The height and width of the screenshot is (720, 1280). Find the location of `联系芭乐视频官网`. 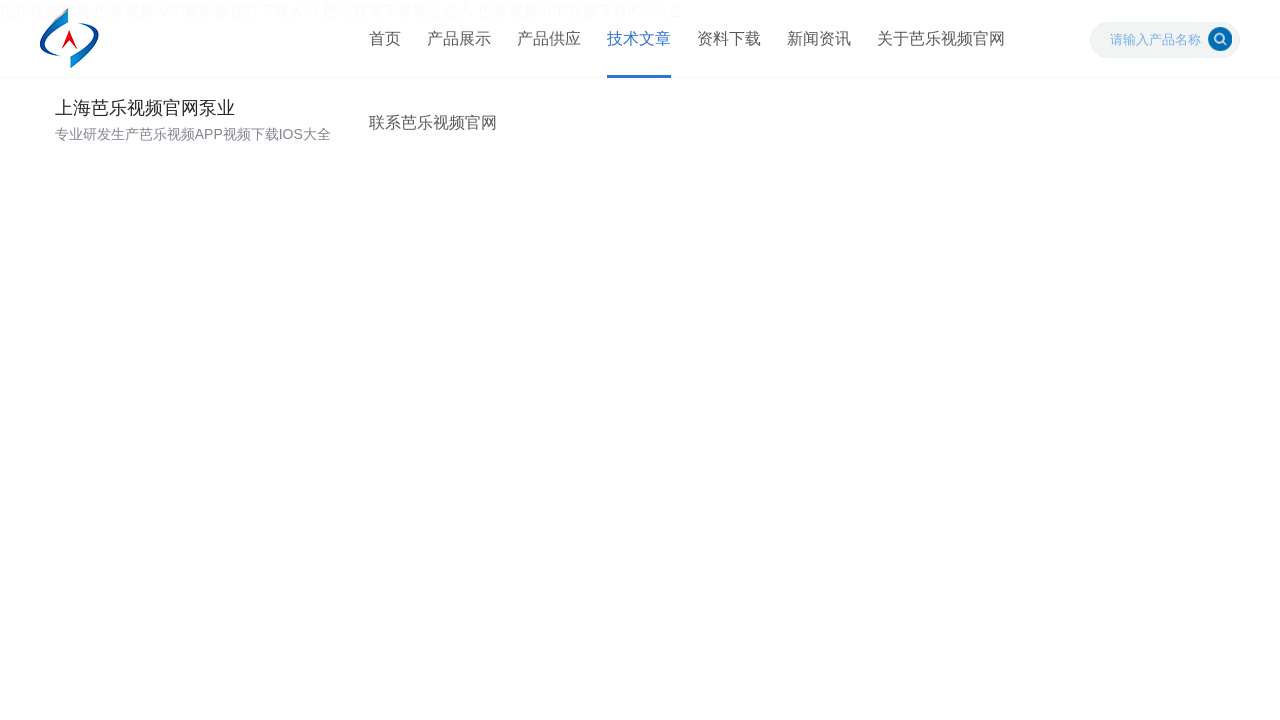

联系芭乐视频官网 is located at coordinates (427, 154).